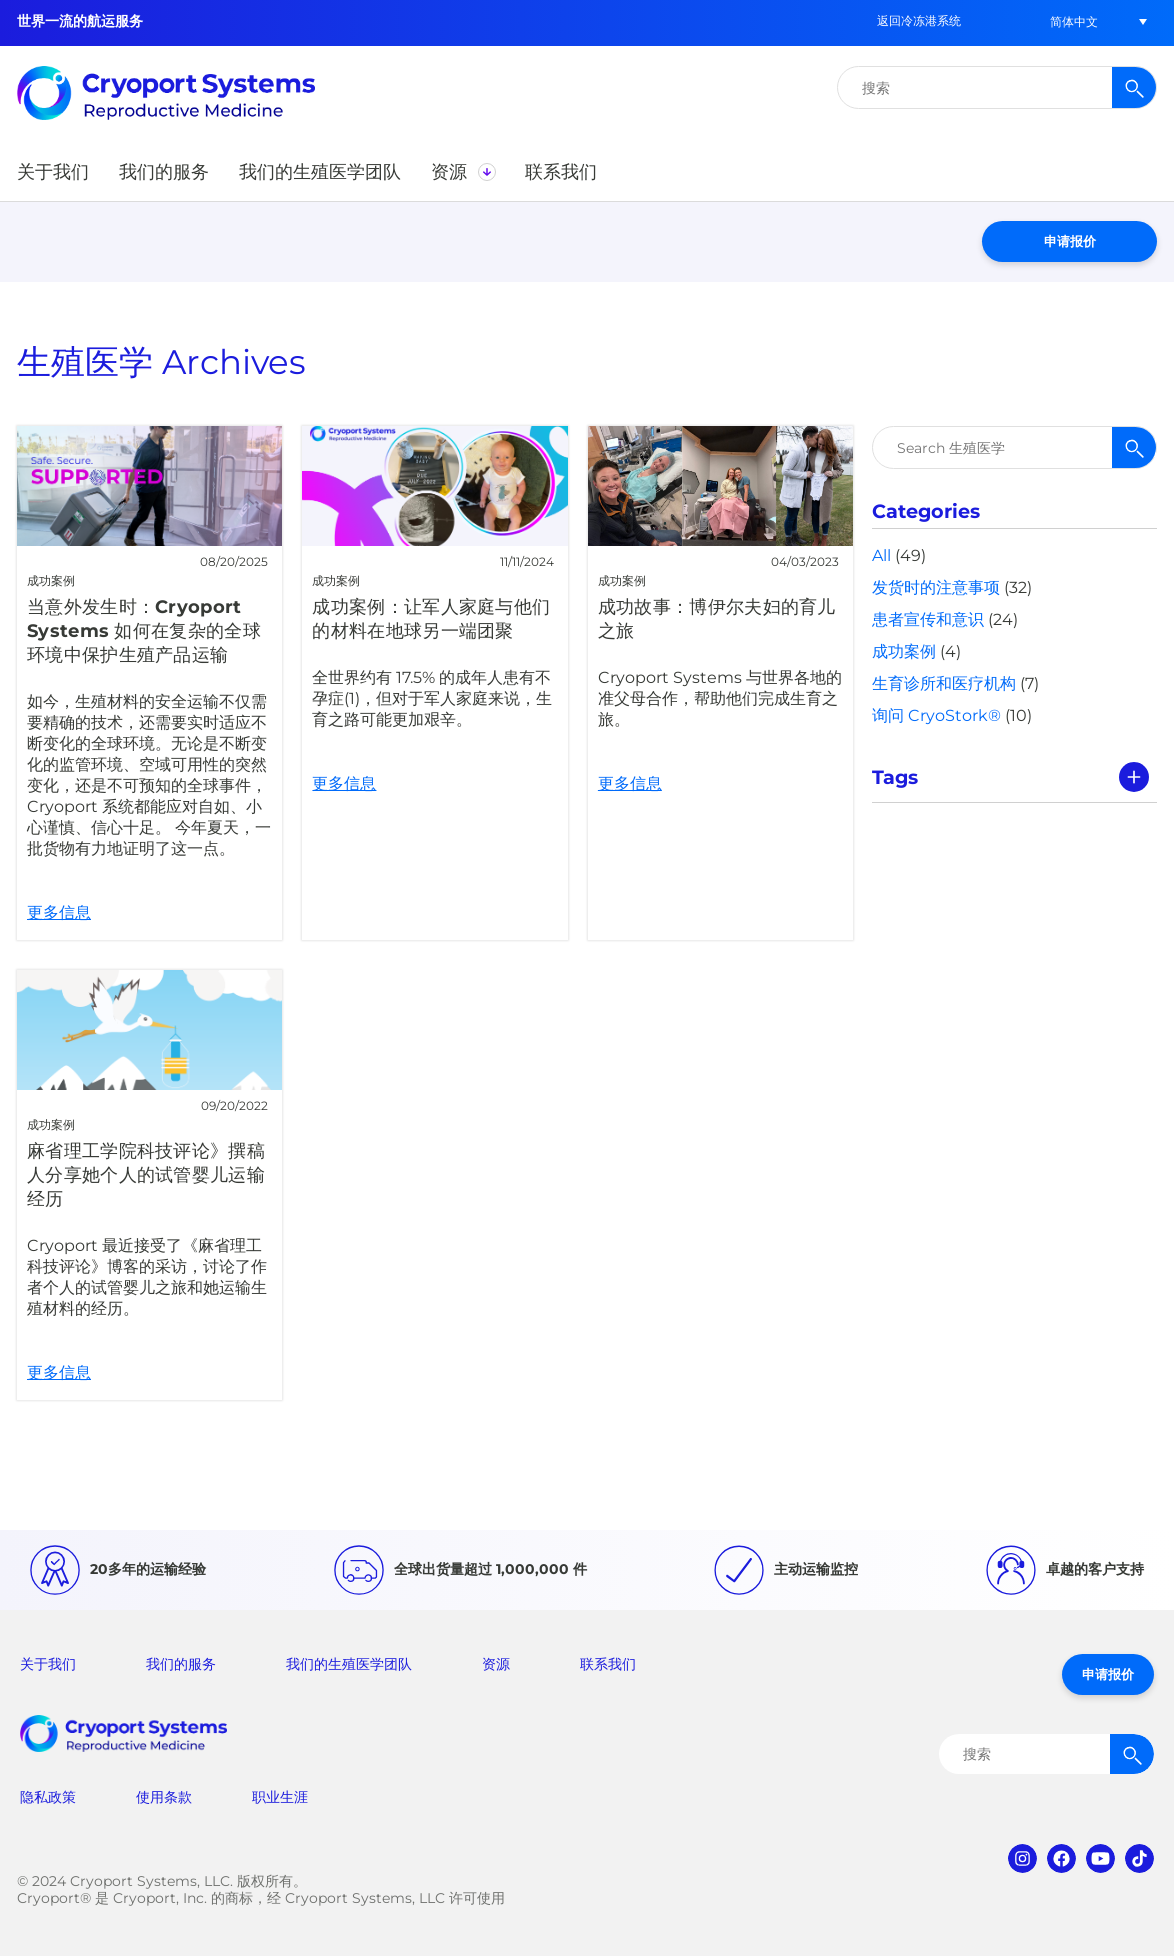 Image resolution: width=1174 pixels, height=1956 pixels. Describe the element at coordinates (1139, 1858) in the screenshot. I see `tiktok` at that location.